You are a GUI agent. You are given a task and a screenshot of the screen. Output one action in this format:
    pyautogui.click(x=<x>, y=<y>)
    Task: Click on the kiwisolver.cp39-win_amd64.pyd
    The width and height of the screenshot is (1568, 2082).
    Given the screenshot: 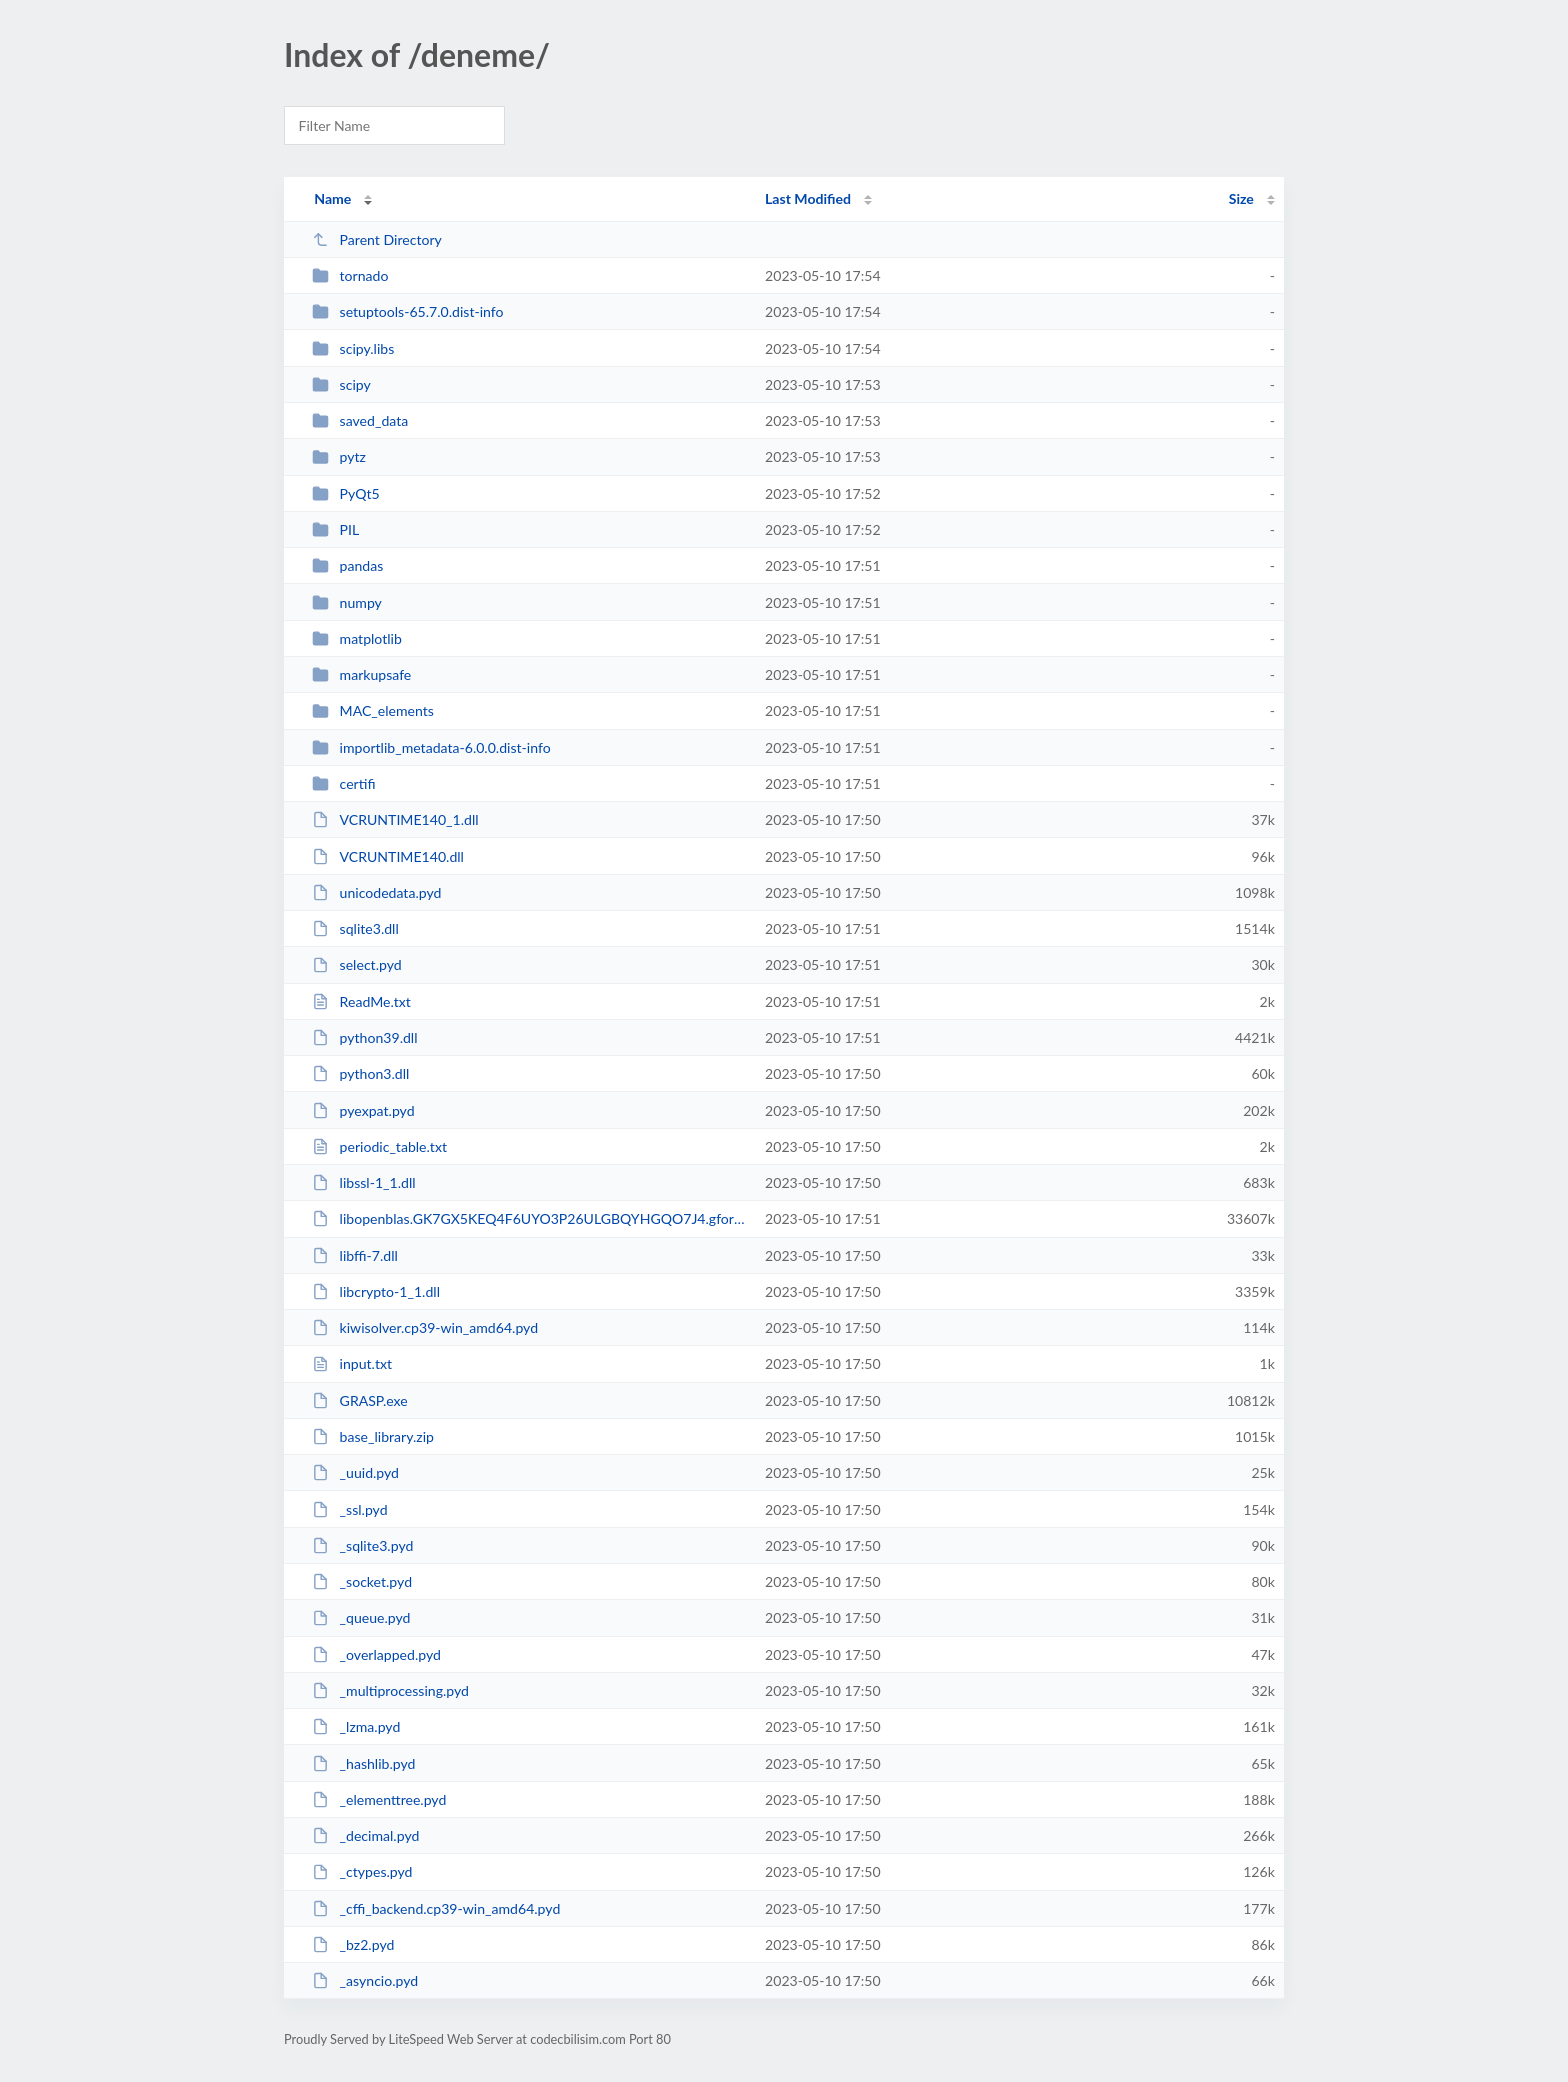 What is the action you would take?
    pyautogui.click(x=425, y=1327)
    